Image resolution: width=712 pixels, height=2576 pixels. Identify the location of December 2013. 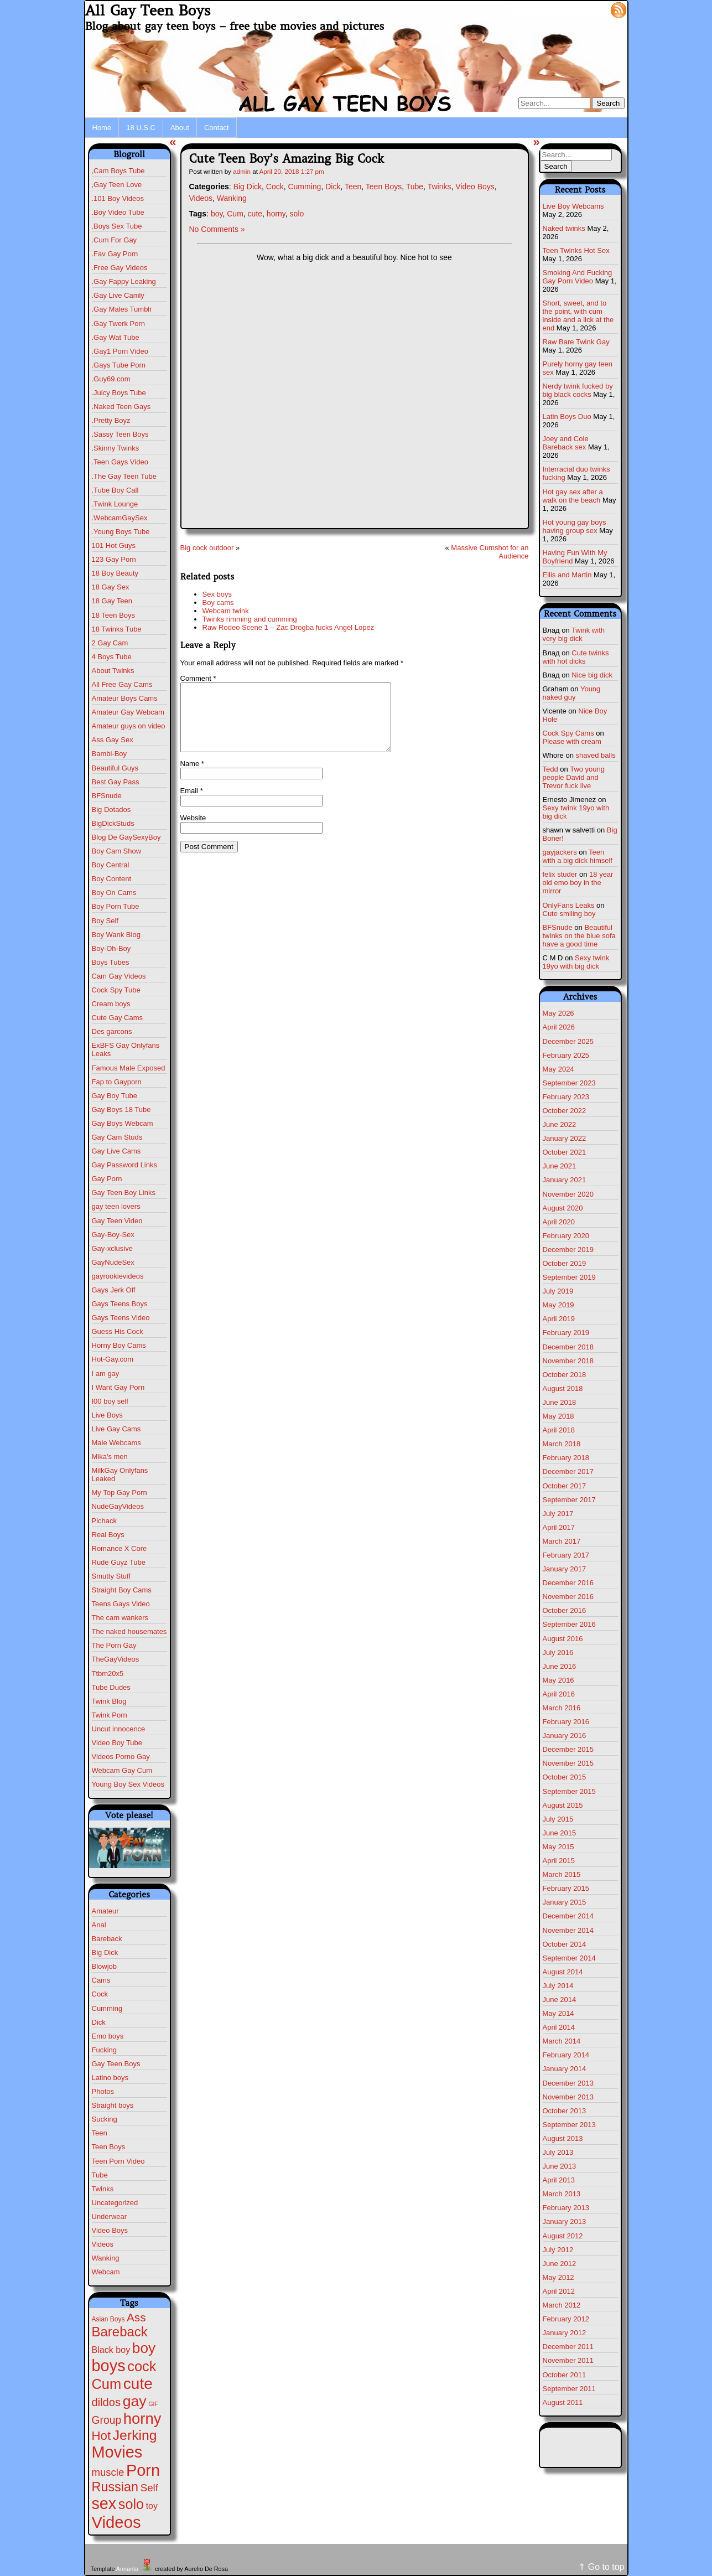
(568, 2083).